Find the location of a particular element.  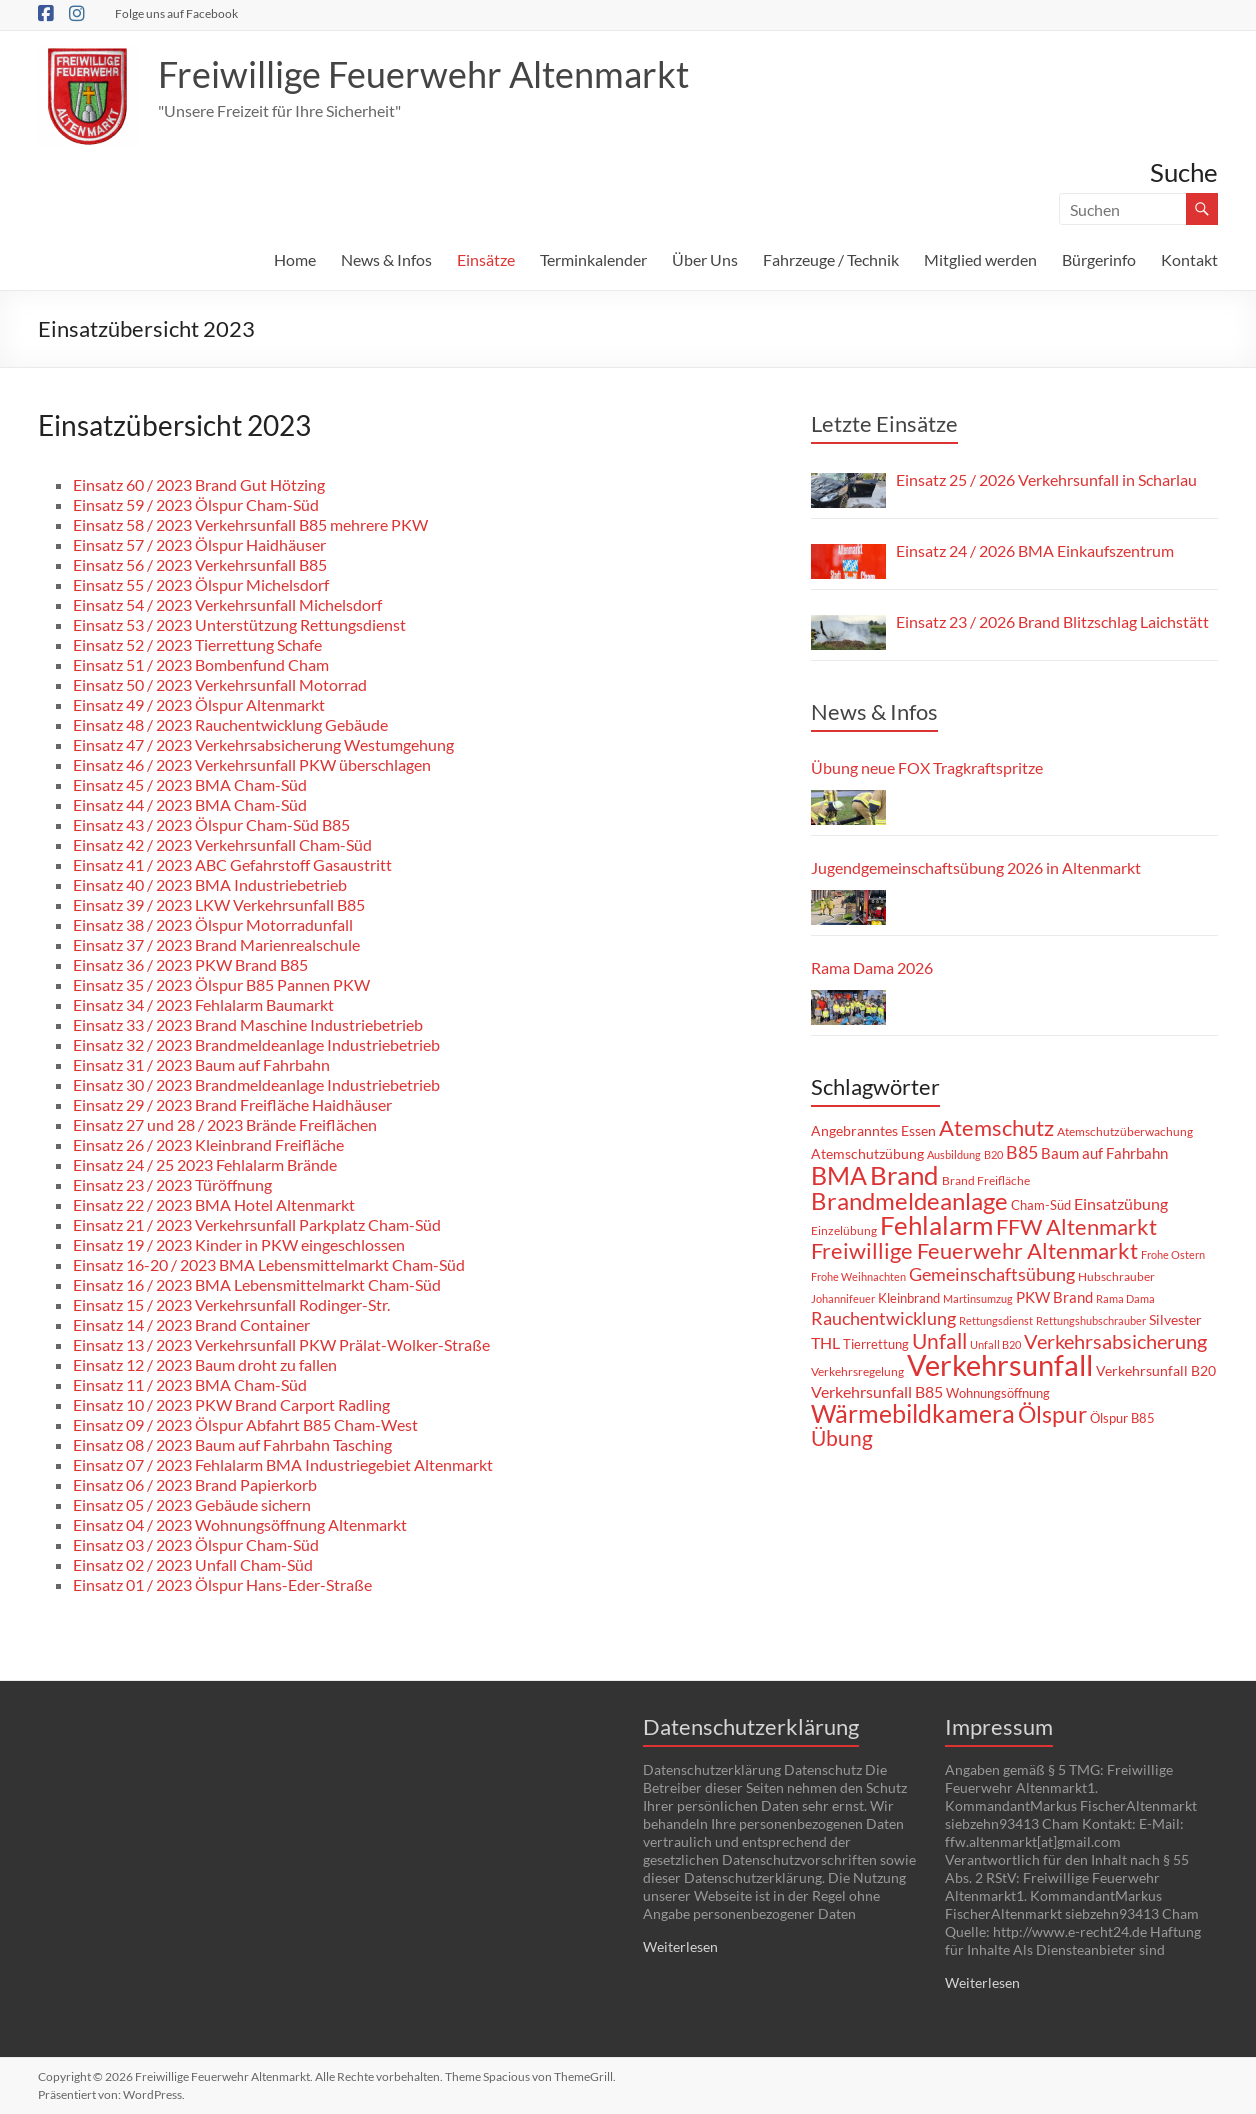

Rauchentwicklung [Rauchentwicklung (19 Einträge)] is located at coordinates (883, 1318).